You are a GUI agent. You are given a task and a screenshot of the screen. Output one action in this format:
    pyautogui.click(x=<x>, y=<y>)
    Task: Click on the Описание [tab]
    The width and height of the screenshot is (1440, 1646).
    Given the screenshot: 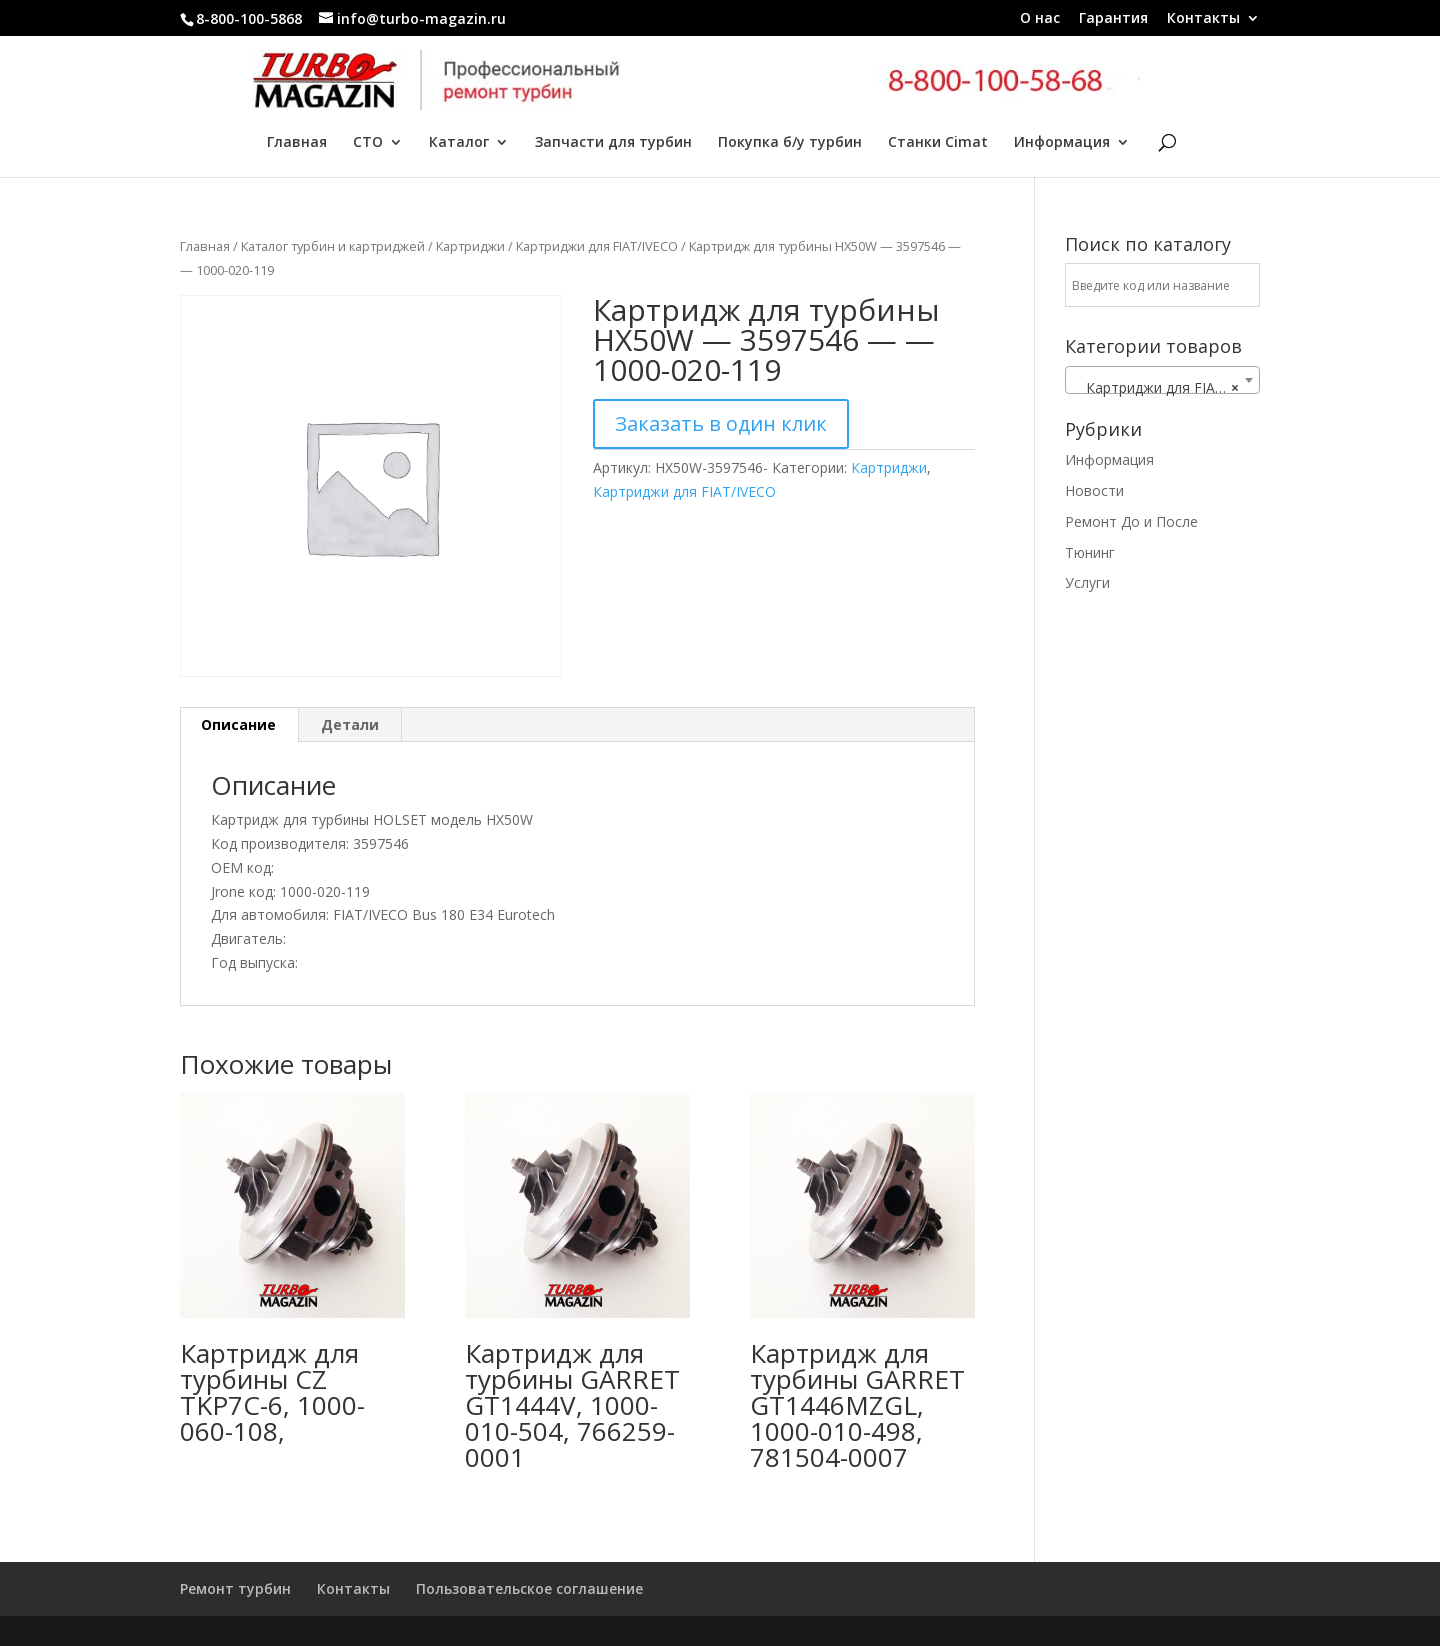 What is the action you would take?
    pyautogui.click(x=238, y=724)
    